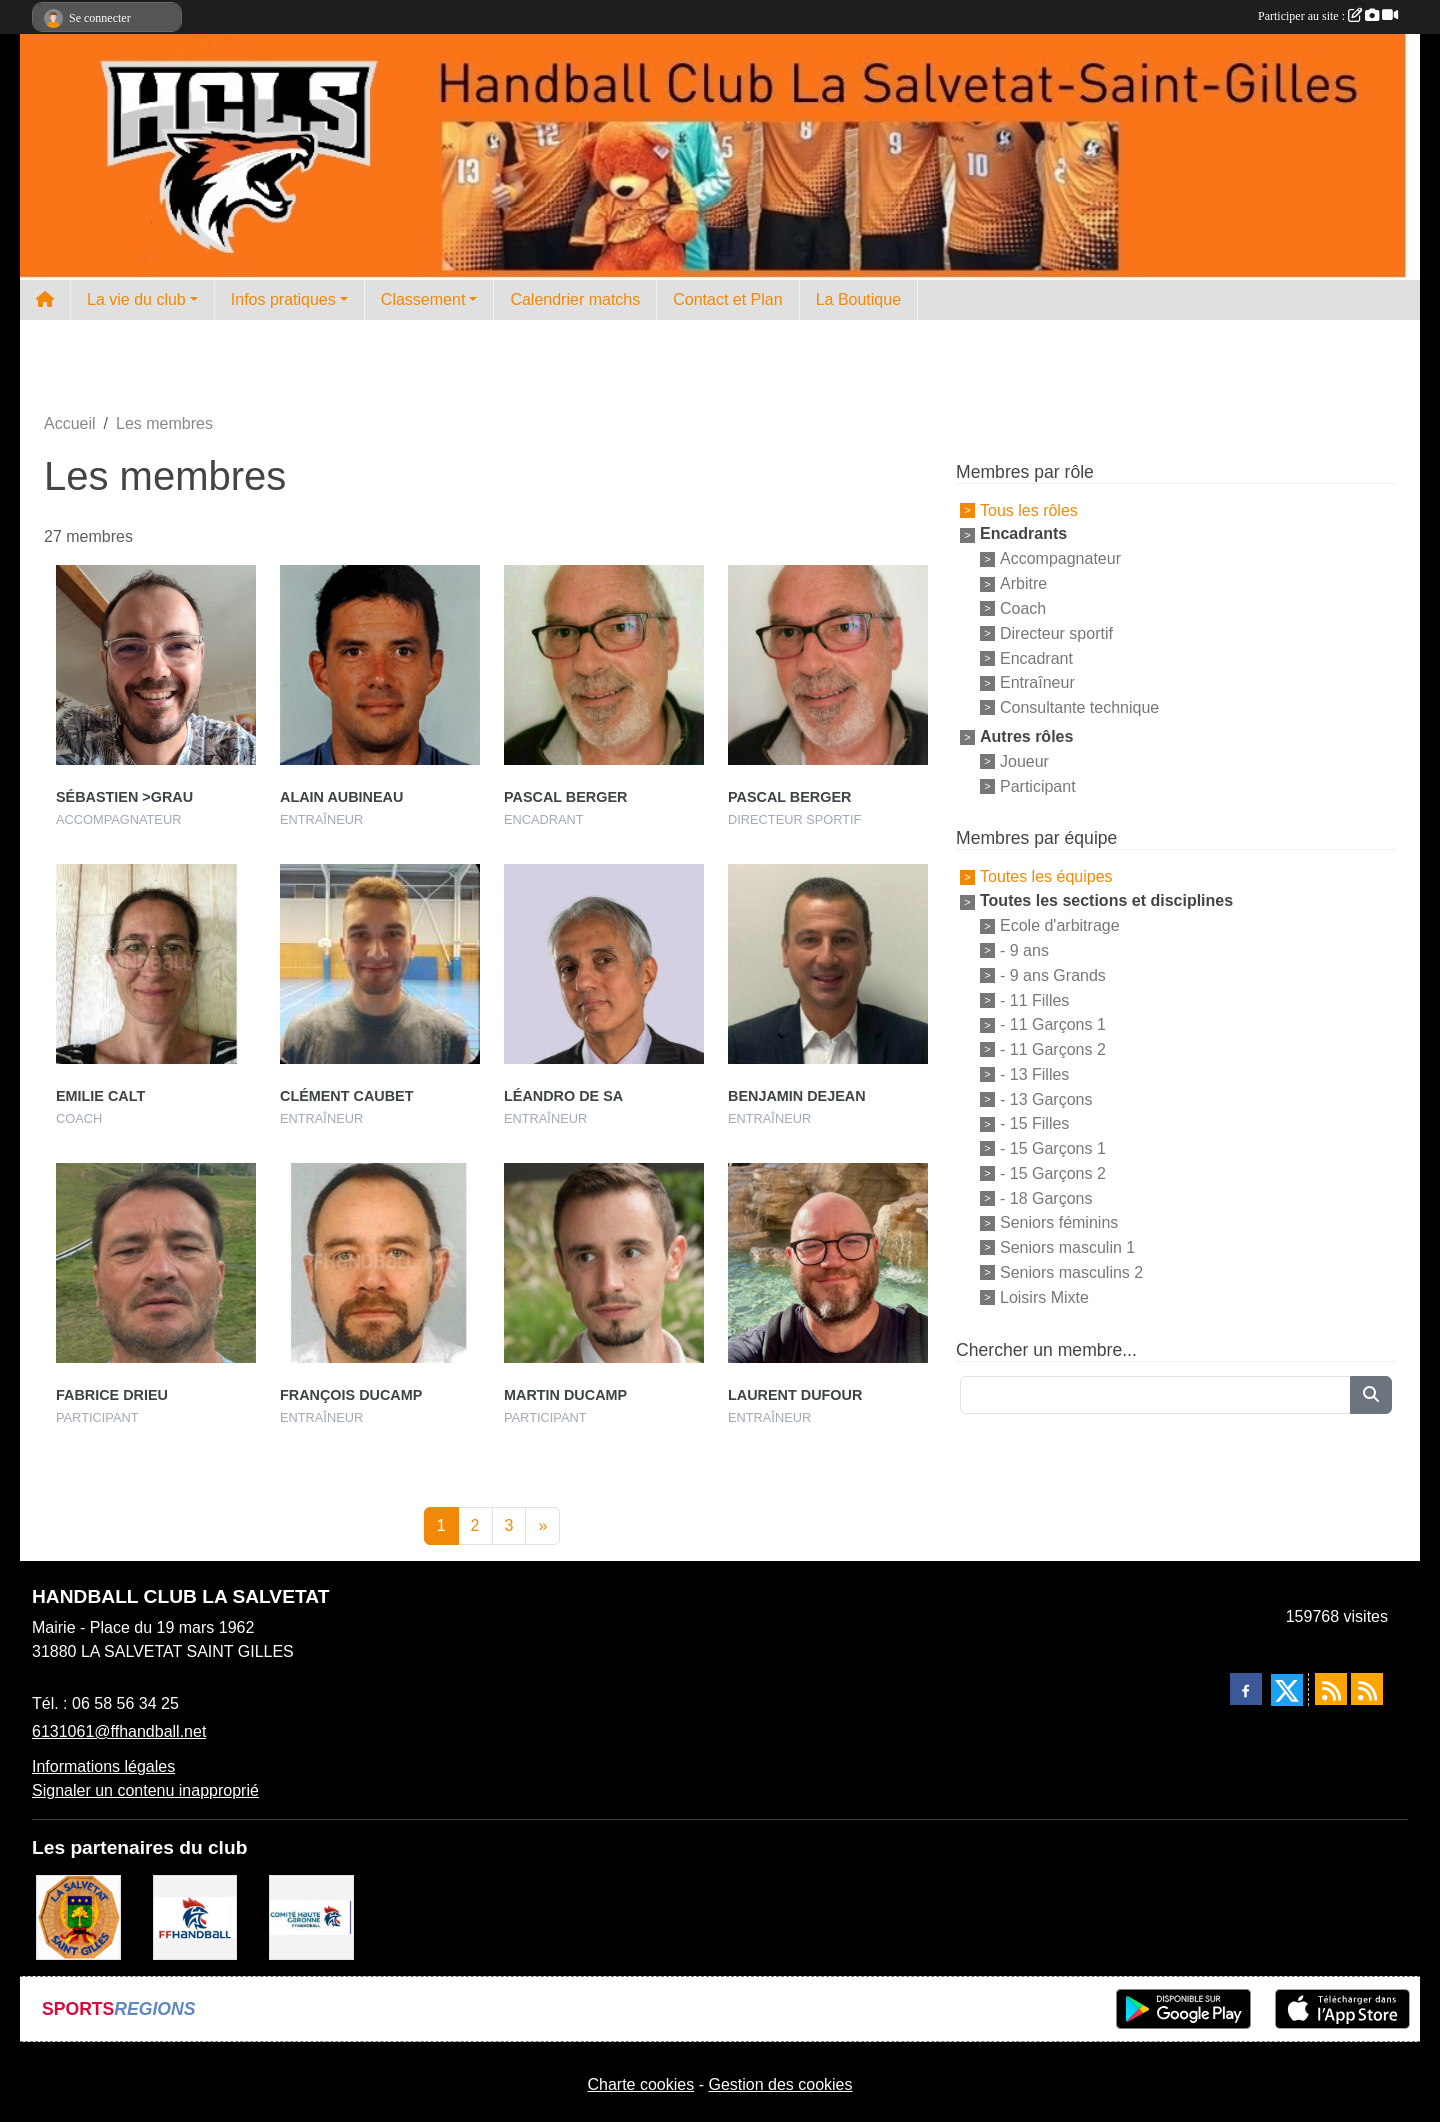 The width and height of the screenshot is (1440, 2122). What do you see at coordinates (640, 2084) in the screenshot?
I see `Charte cookies` at bounding box center [640, 2084].